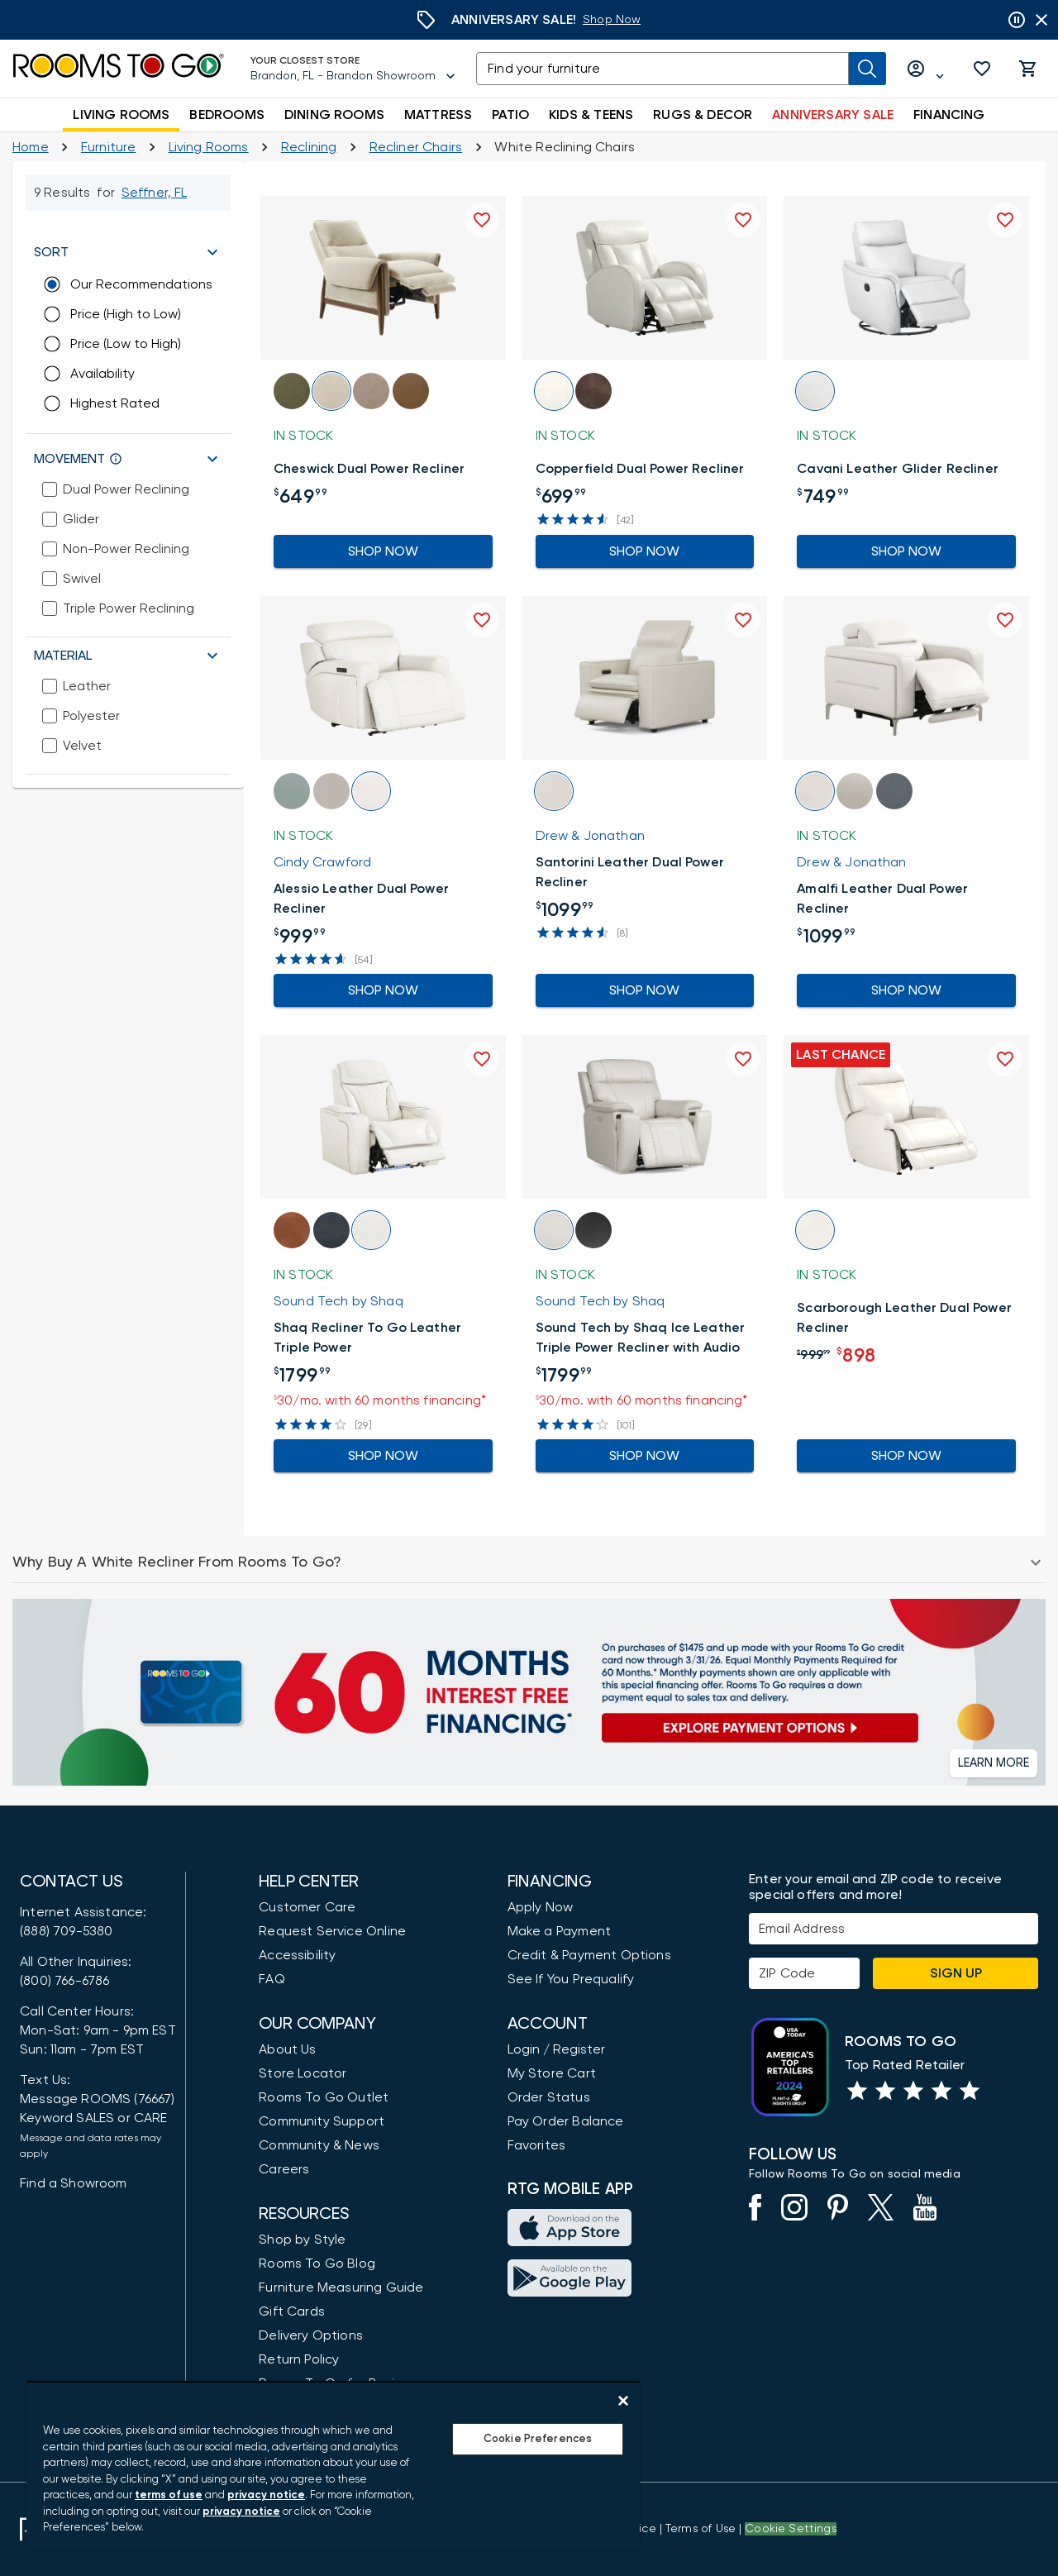 The width and height of the screenshot is (1058, 2576). Describe the element at coordinates (169, 2495) in the screenshot. I see `terms of use` at that location.